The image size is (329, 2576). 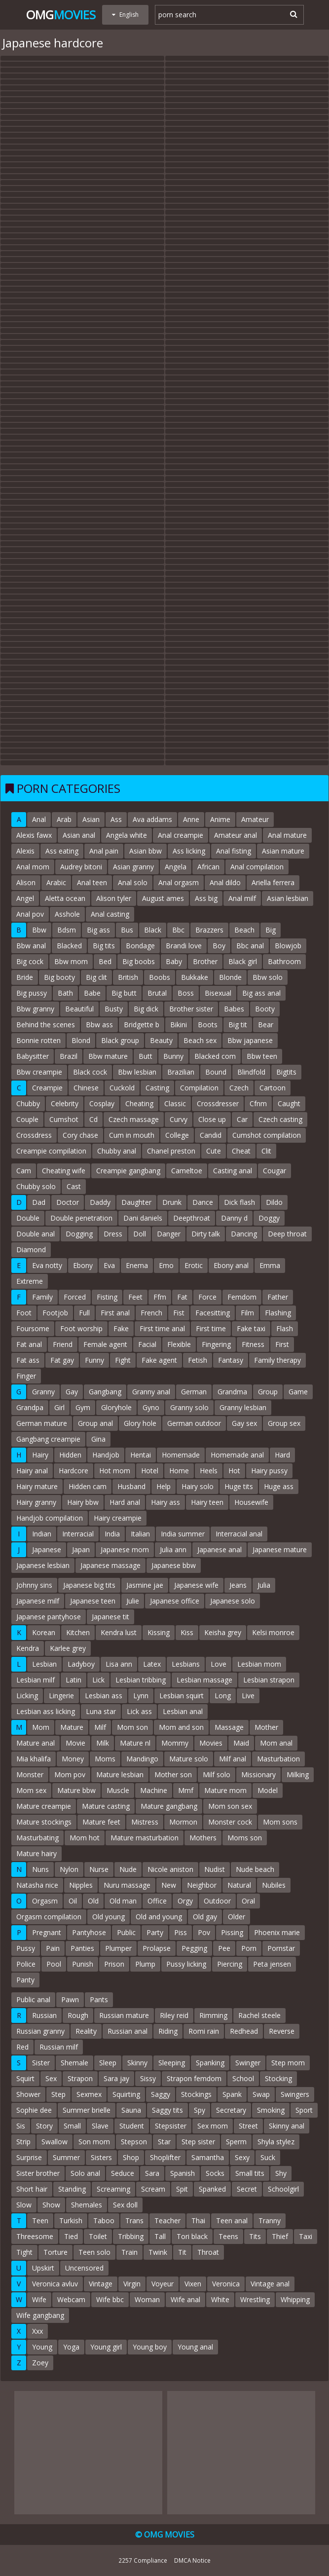 What do you see at coordinates (174, 961) in the screenshot?
I see `Baby` at bounding box center [174, 961].